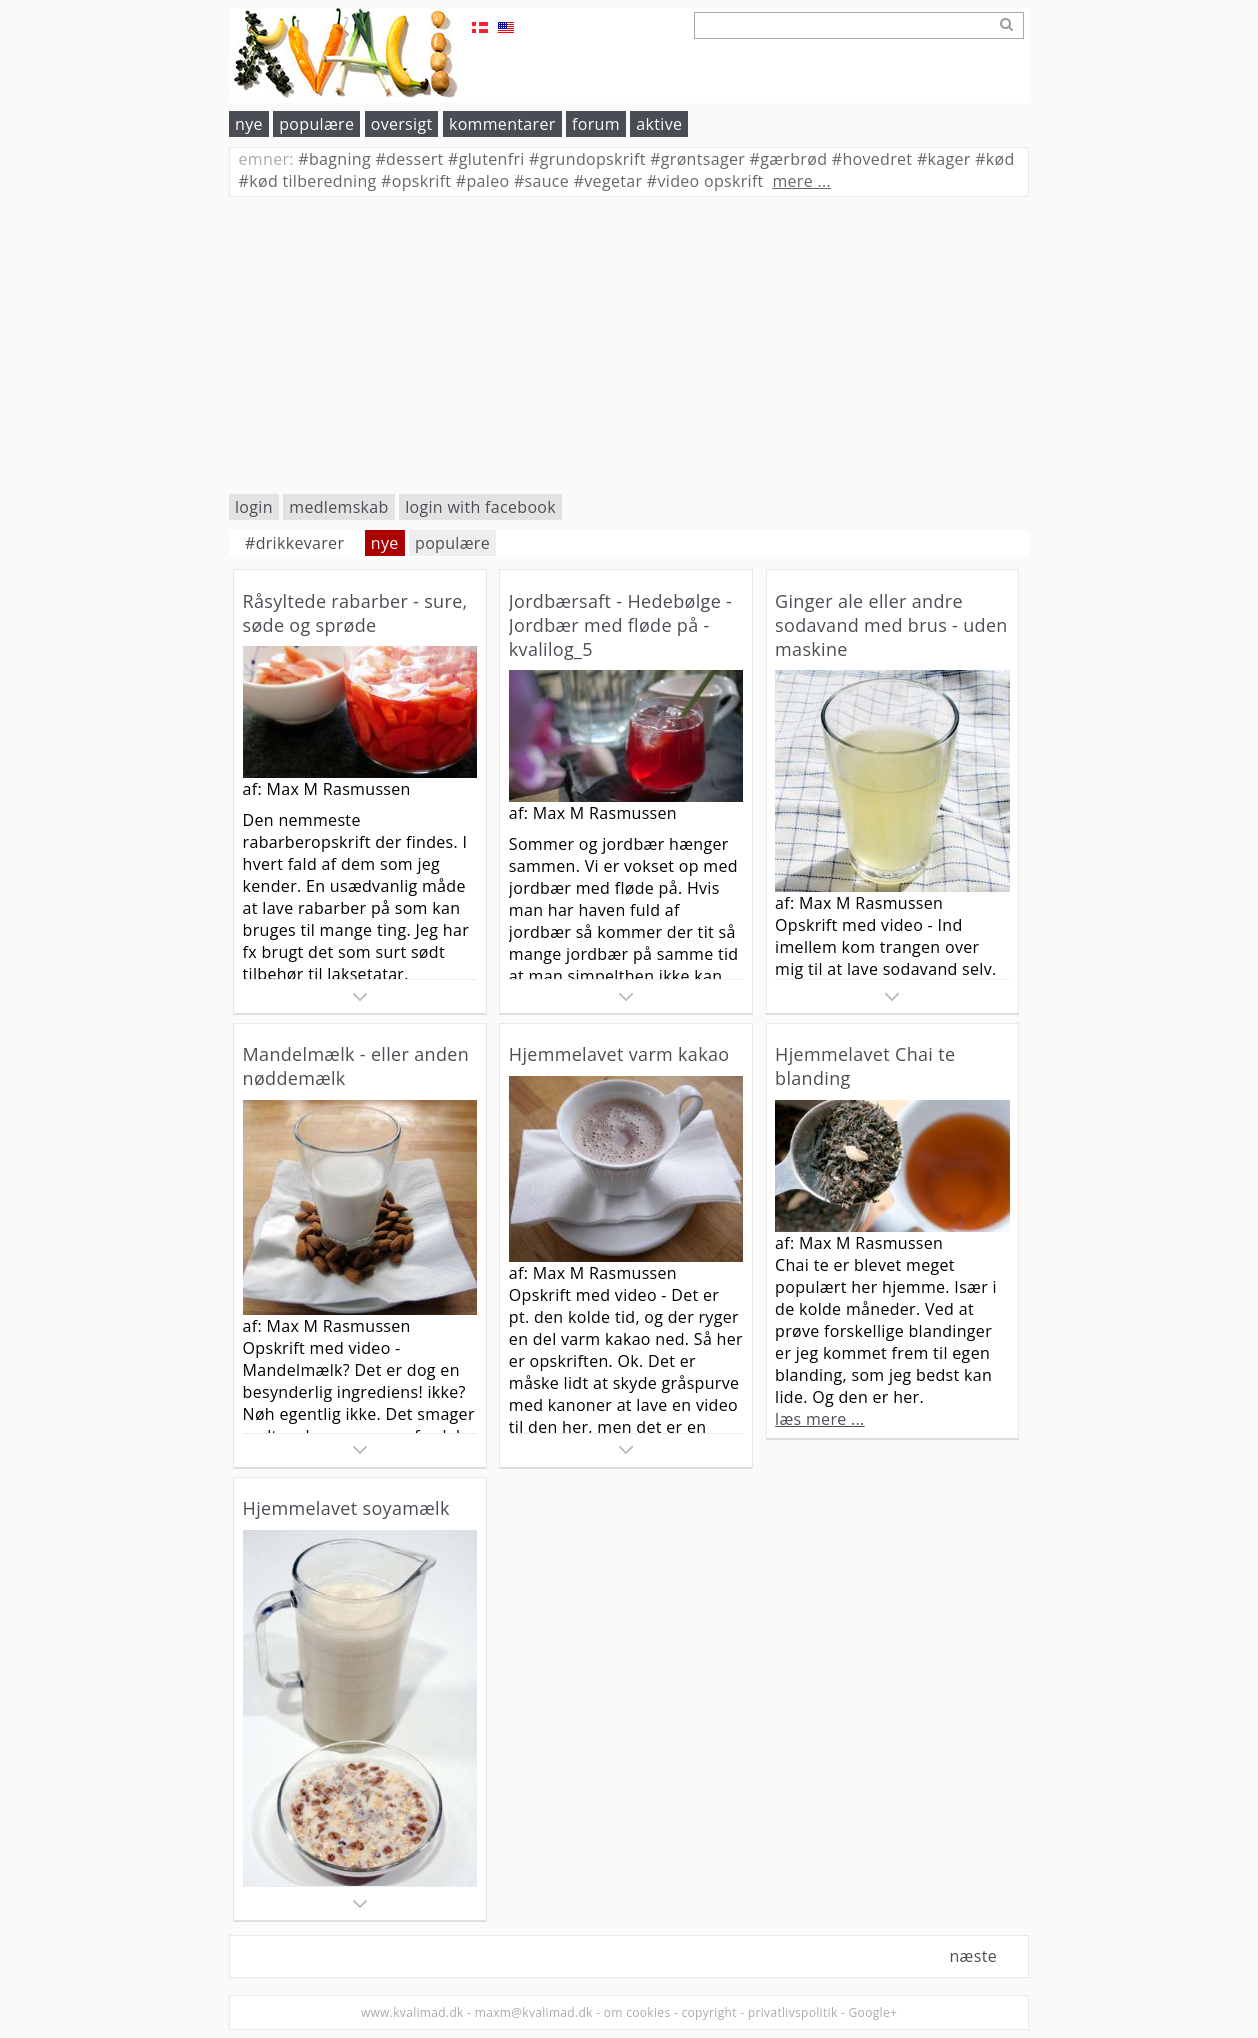 This screenshot has height=2038, width=1258. Describe the element at coordinates (254, 507) in the screenshot. I see `login` at that location.